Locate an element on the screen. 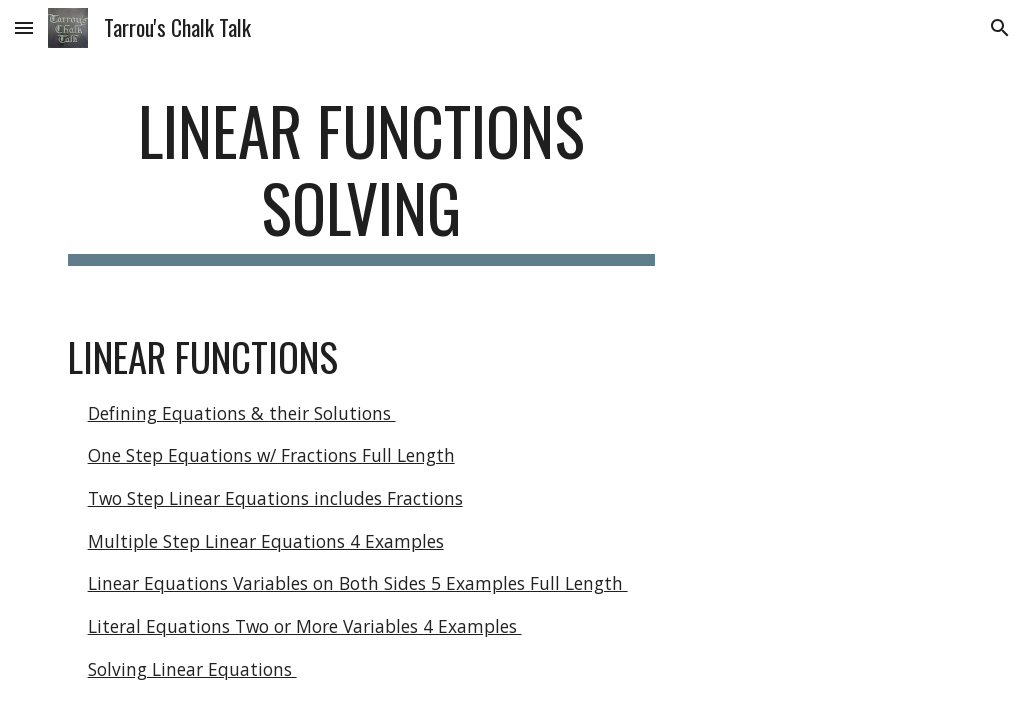 The image size is (1024, 720). Literal Equations Two or More Variables 4 Examples is located at coordinates (305, 626).